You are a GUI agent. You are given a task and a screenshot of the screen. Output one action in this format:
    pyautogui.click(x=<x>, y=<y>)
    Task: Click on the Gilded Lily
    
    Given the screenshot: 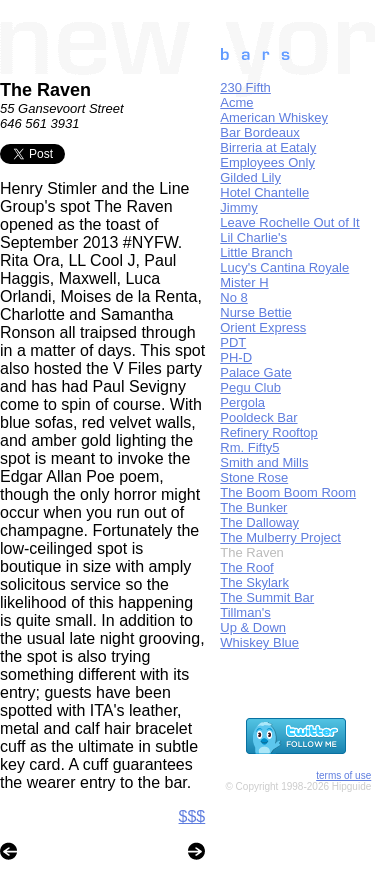 What is the action you would take?
    pyautogui.click(x=250, y=177)
    